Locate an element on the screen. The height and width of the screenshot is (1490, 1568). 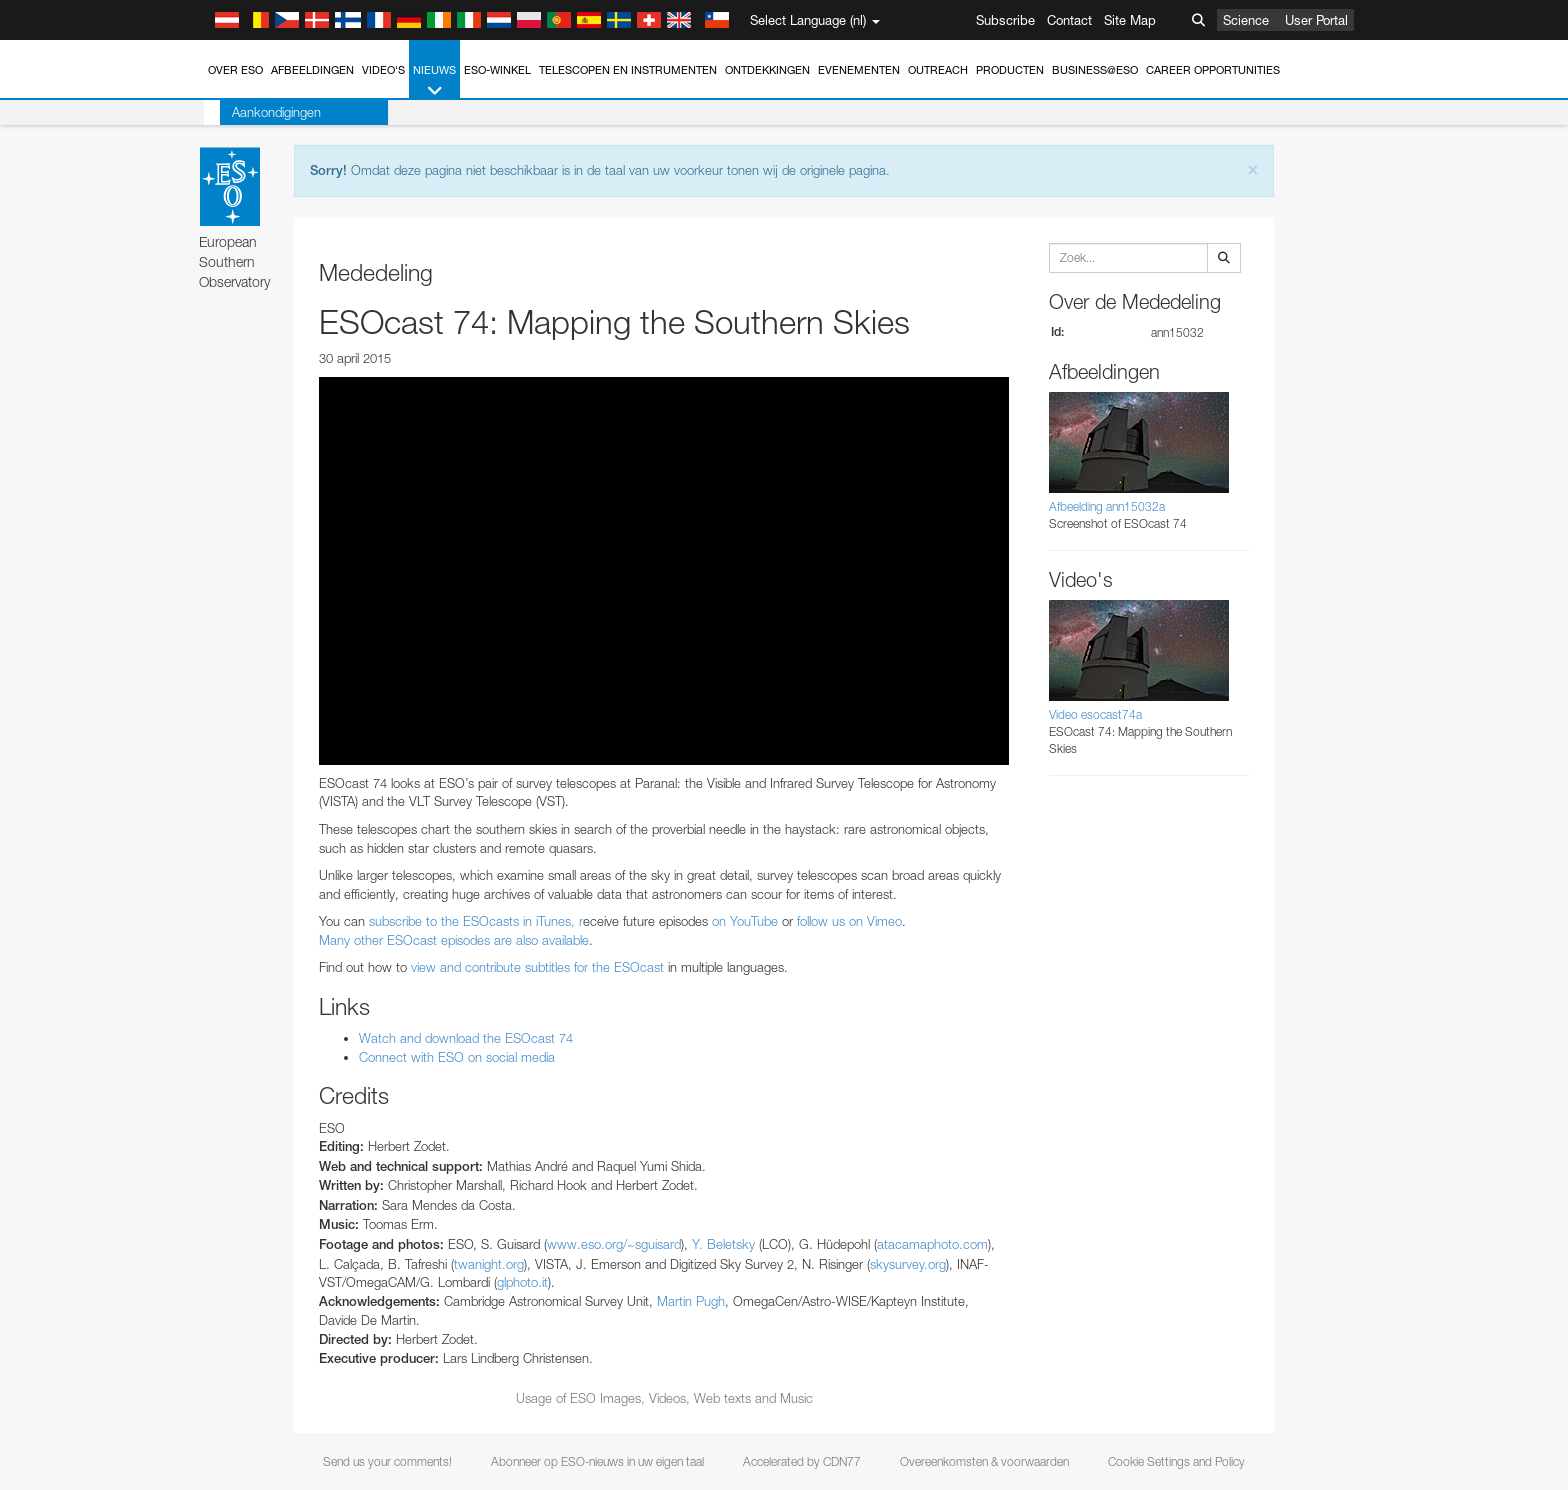
view and contribute subtitles for the ESOcast is located at coordinates (537, 967).